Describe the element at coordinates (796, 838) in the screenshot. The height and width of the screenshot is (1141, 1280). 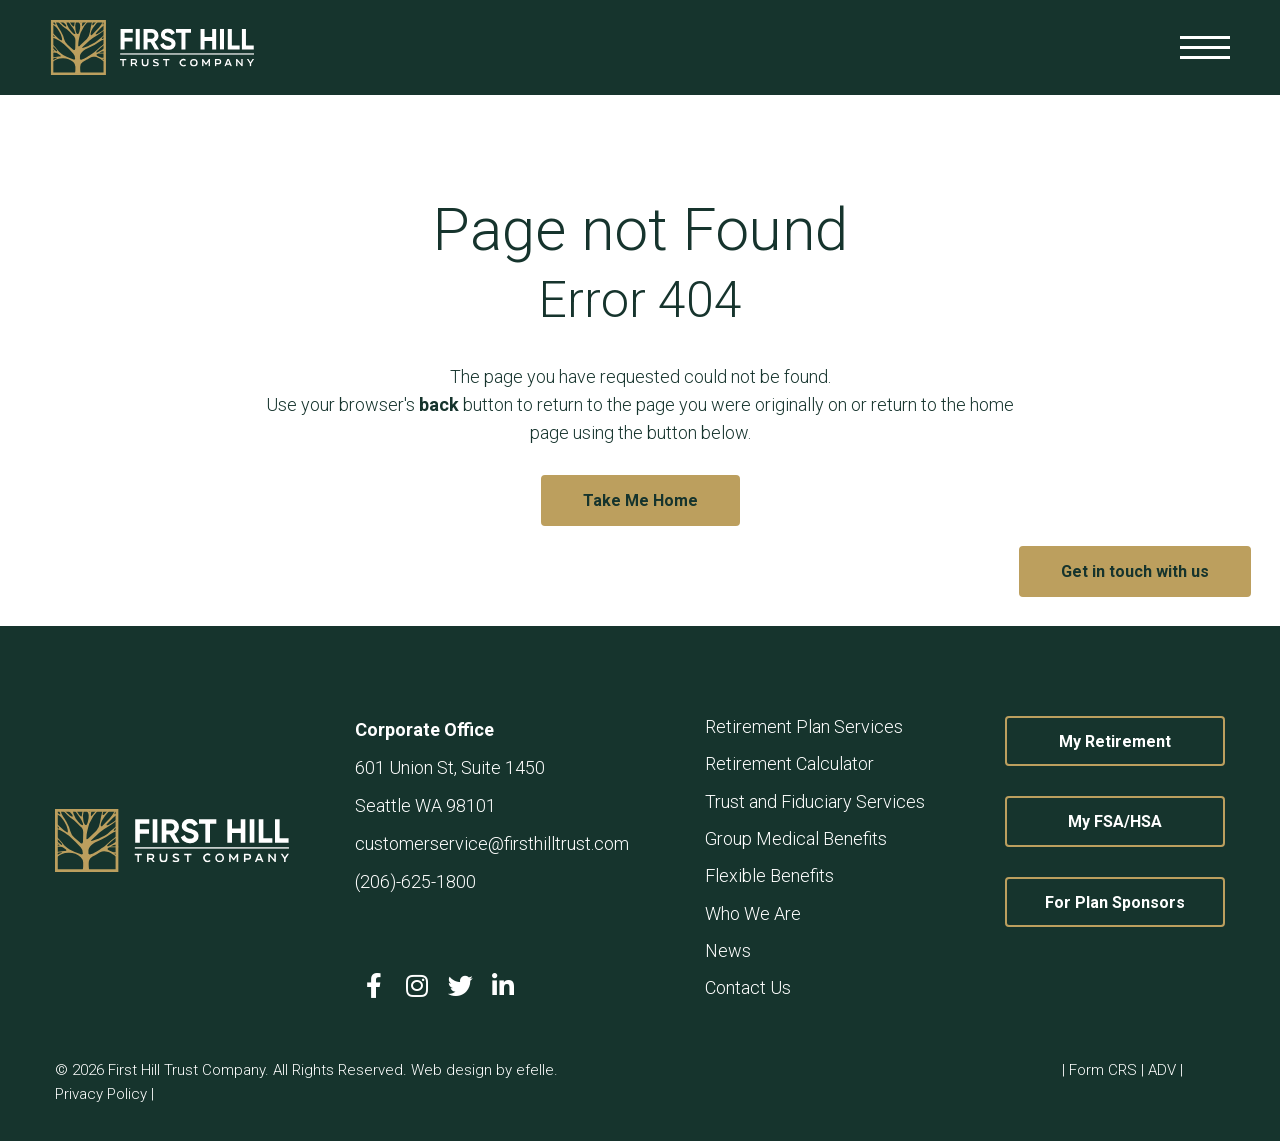
I see `Group Medical Benefits` at that location.